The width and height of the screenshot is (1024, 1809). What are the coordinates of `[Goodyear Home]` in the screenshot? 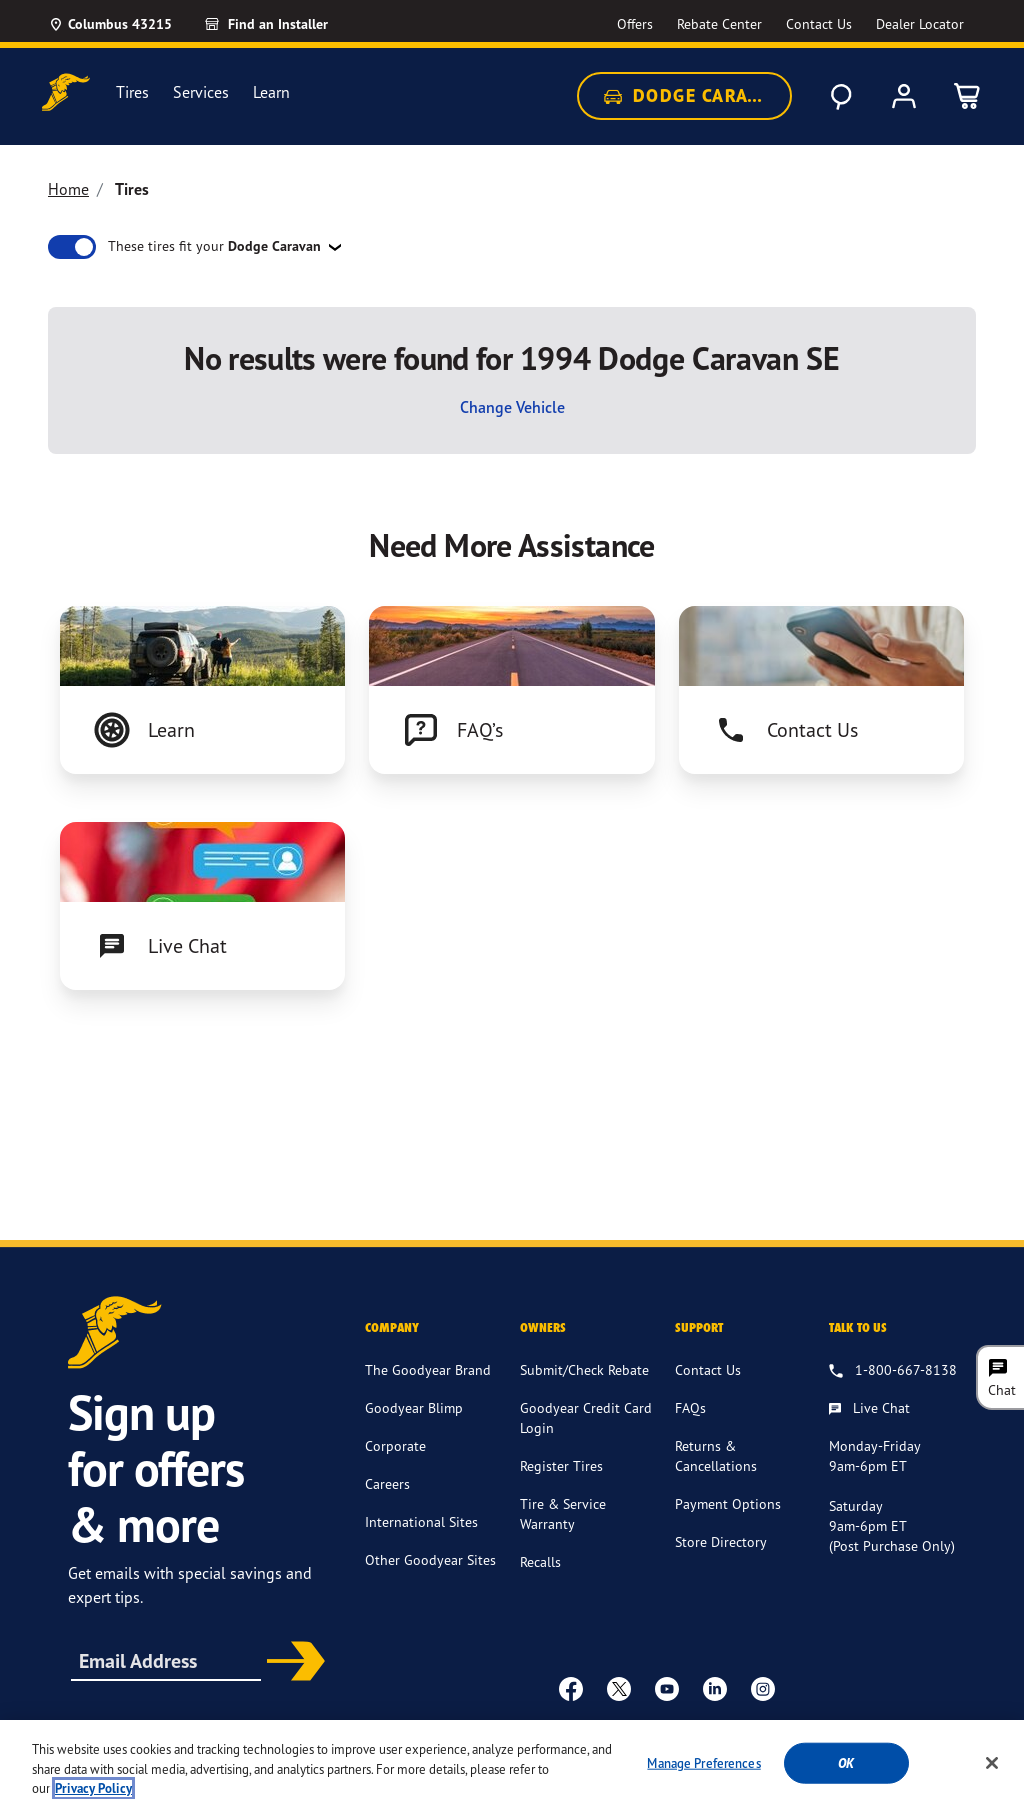 It's located at (66, 92).